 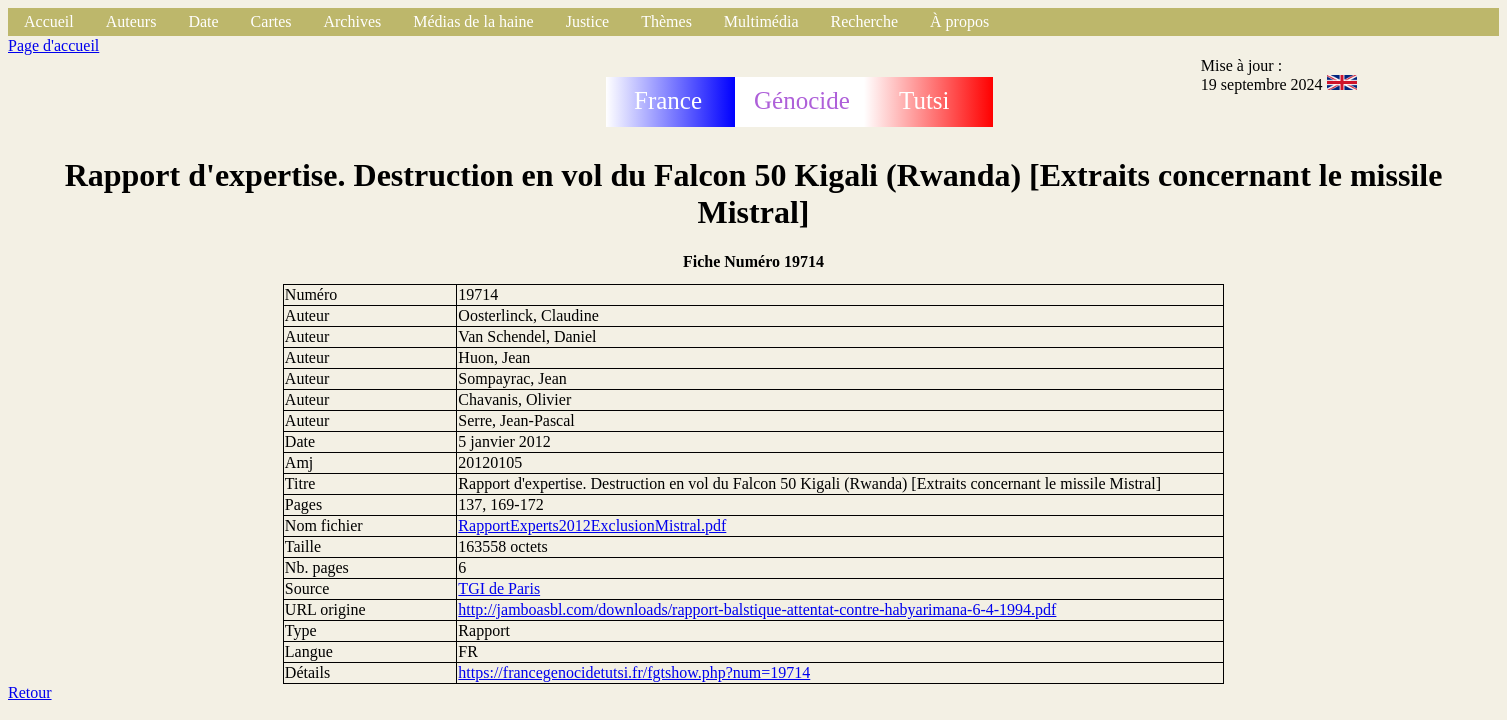 What do you see at coordinates (761, 21) in the screenshot?
I see `Multimédia` at bounding box center [761, 21].